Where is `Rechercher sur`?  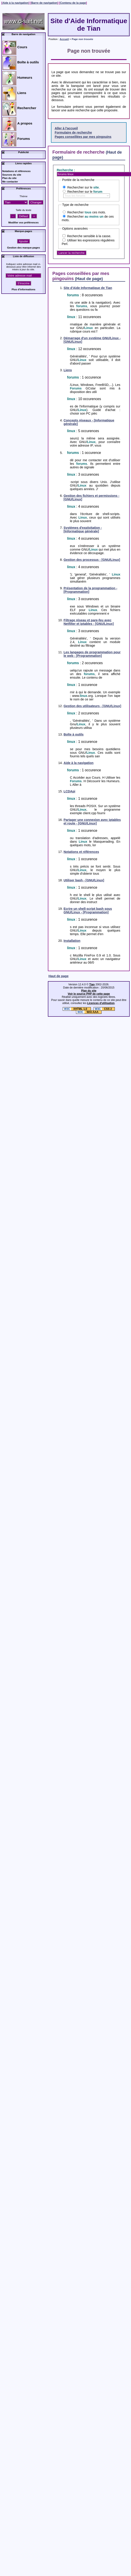
Rechercher sur is located at coordinates (78, 191).